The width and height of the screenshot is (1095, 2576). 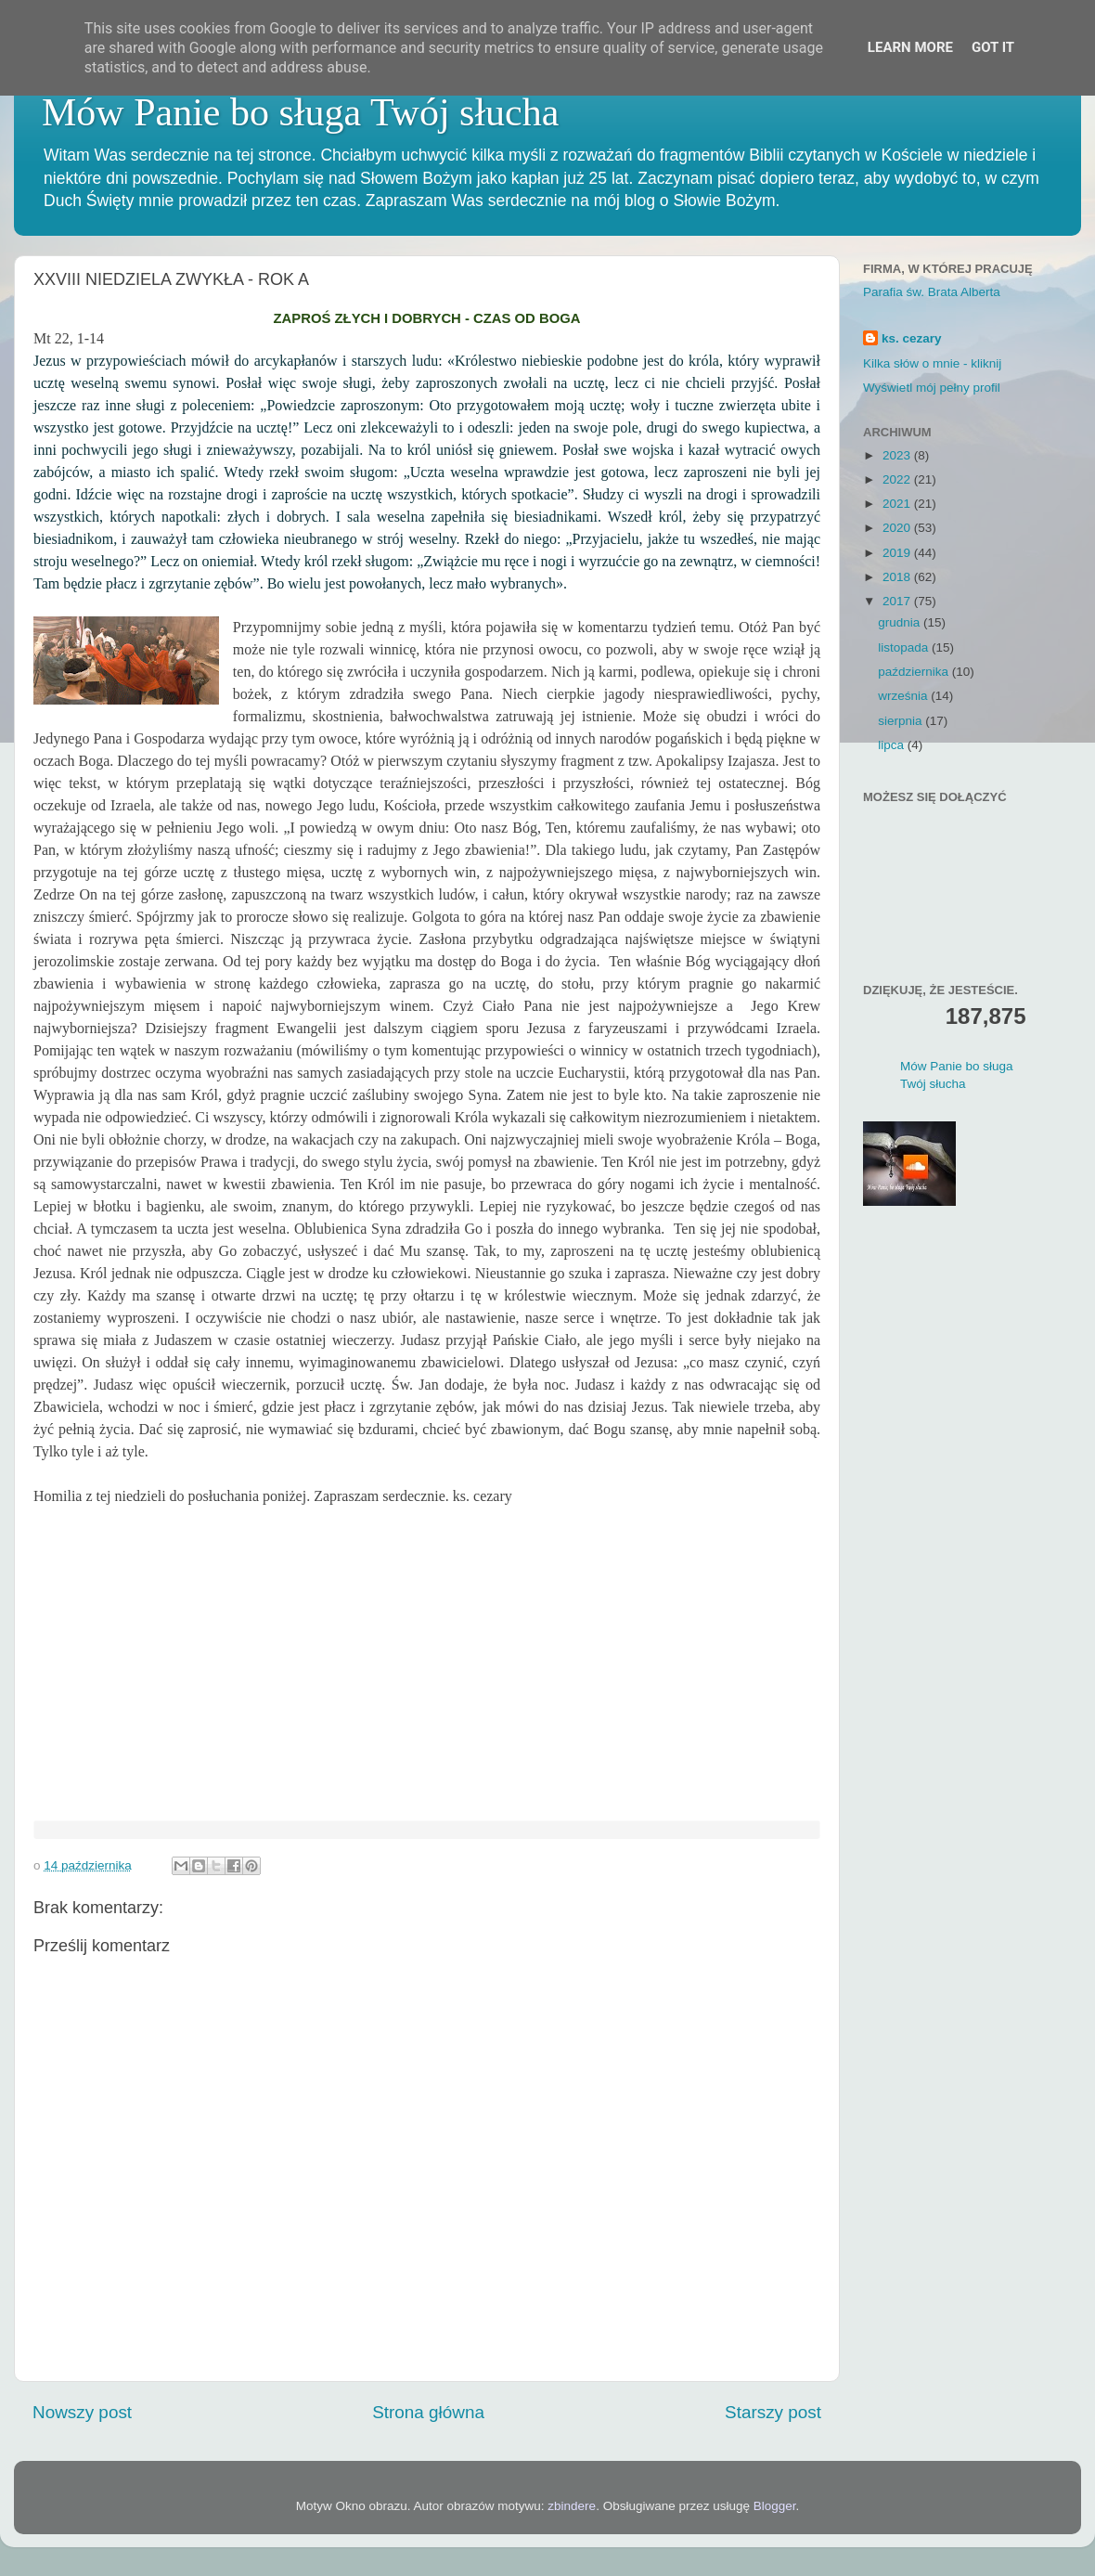 What do you see at coordinates (901, 721) in the screenshot?
I see `sierpnia` at bounding box center [901, 721].